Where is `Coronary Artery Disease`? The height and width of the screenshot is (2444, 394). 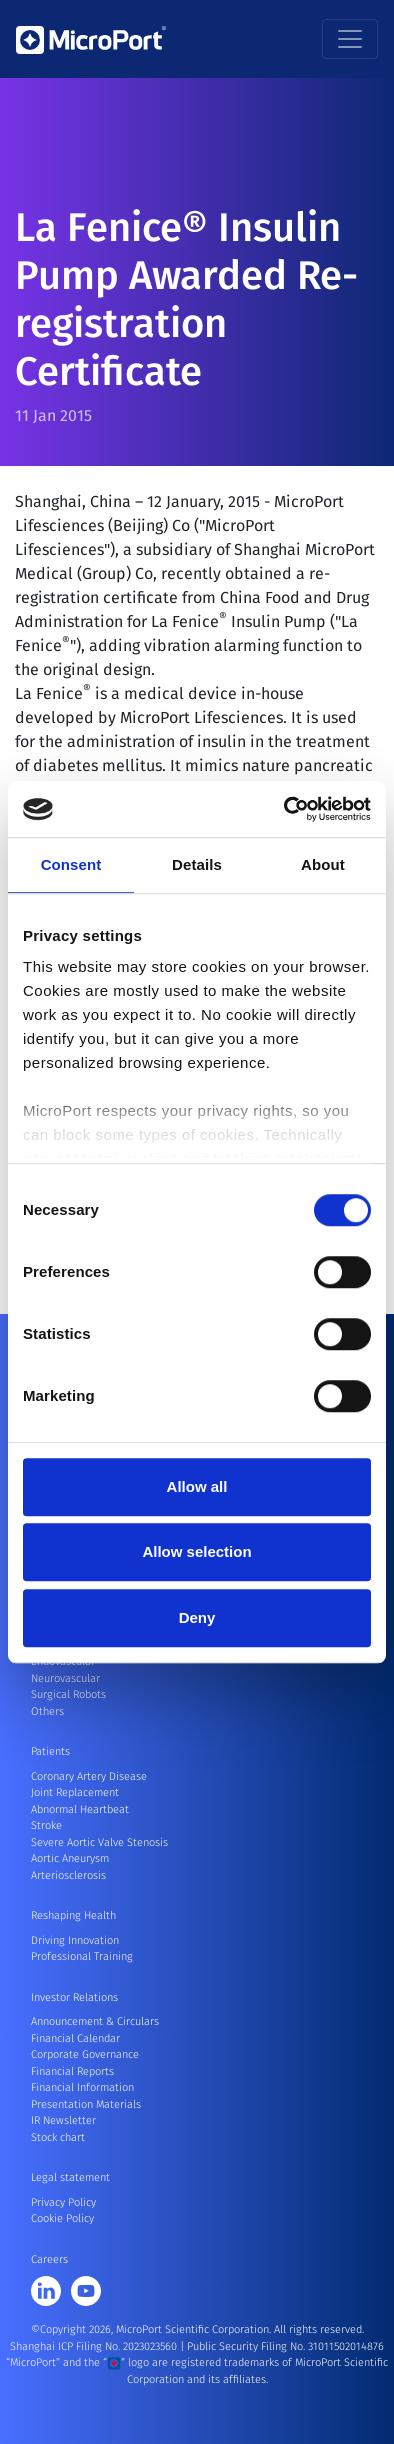 Coronary Artery Disease is located at coordinates (89, 1776).